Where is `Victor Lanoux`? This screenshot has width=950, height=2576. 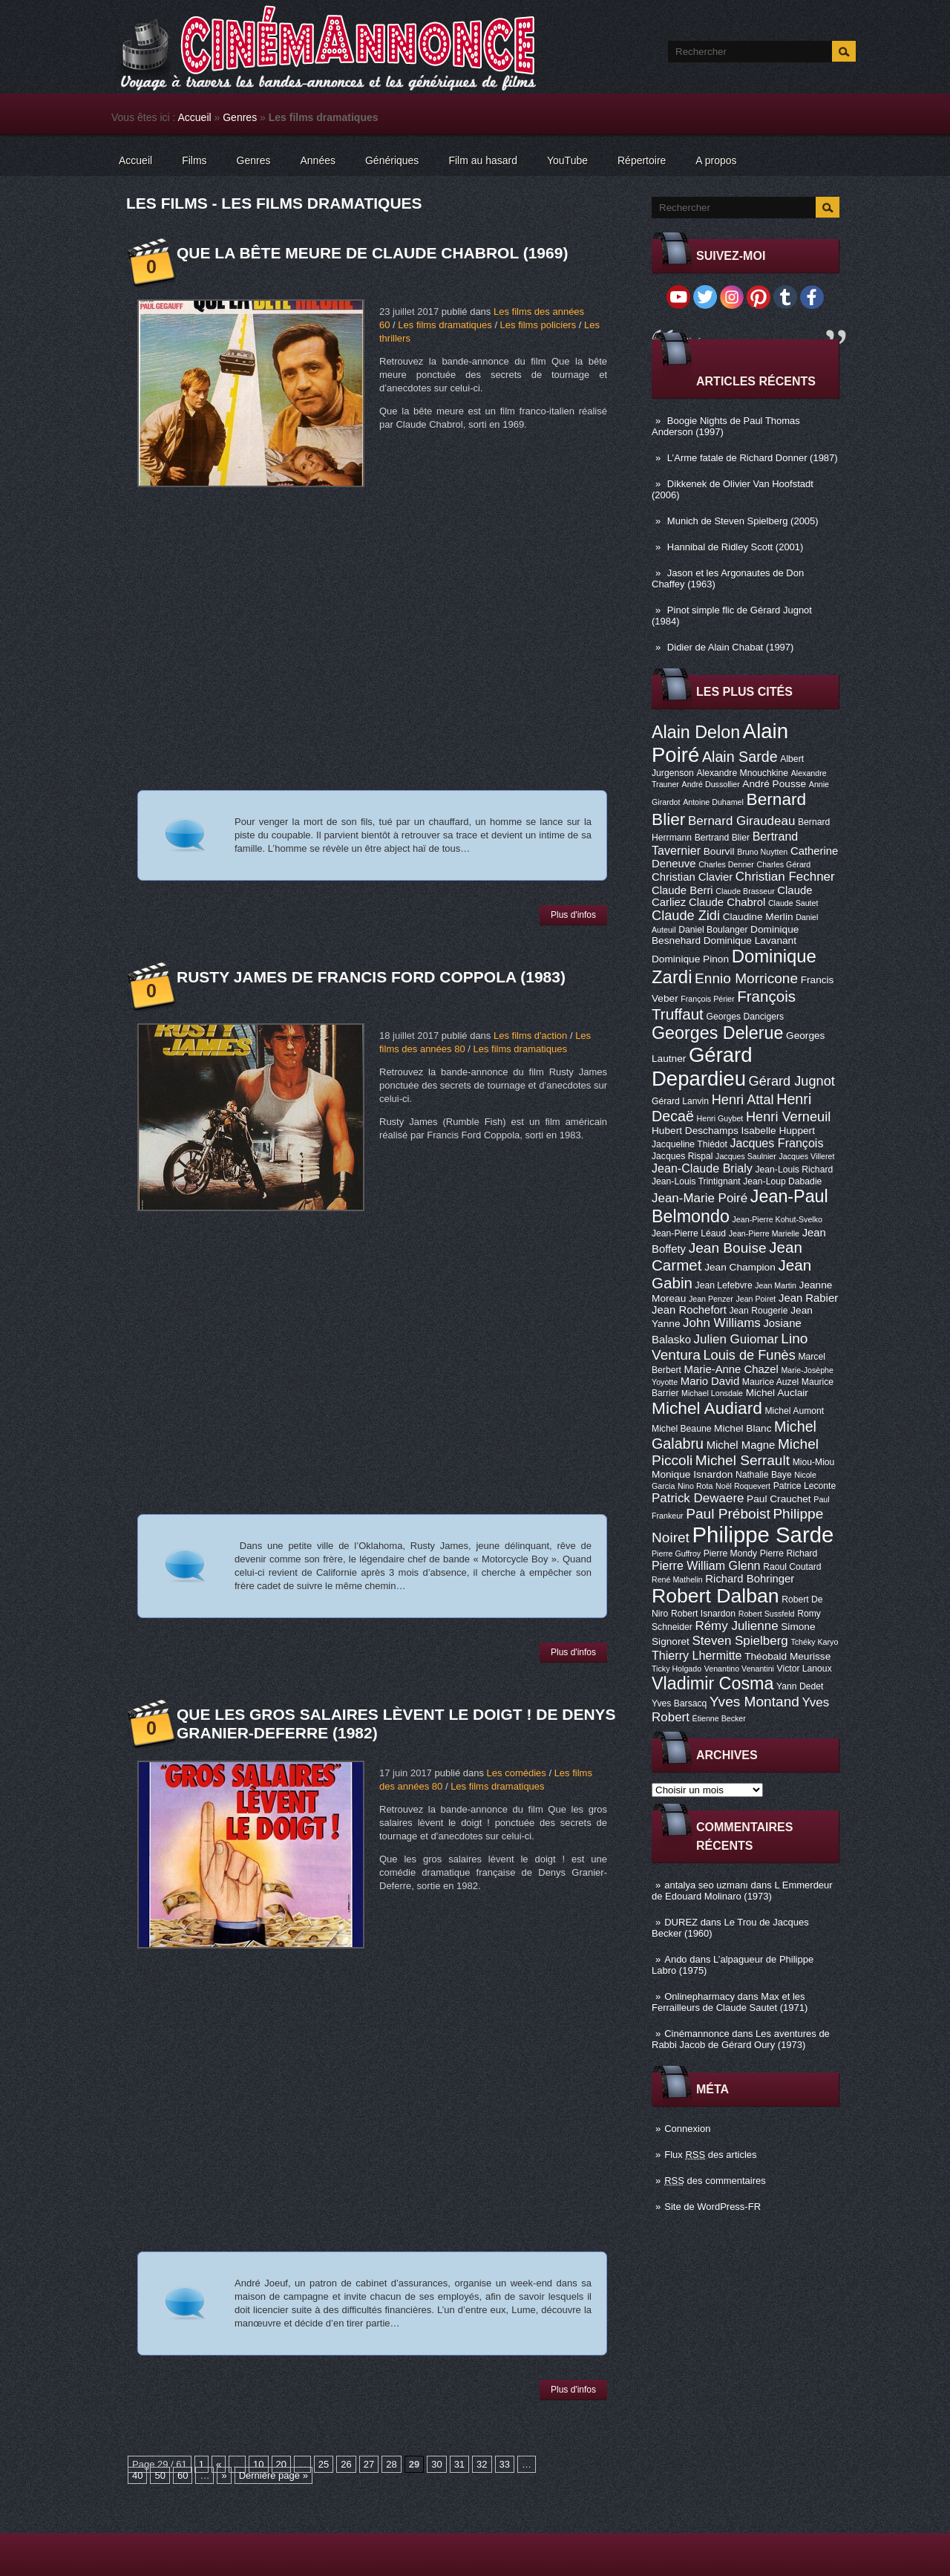 Victor Lanoux is located at coordinates (804, 1668).